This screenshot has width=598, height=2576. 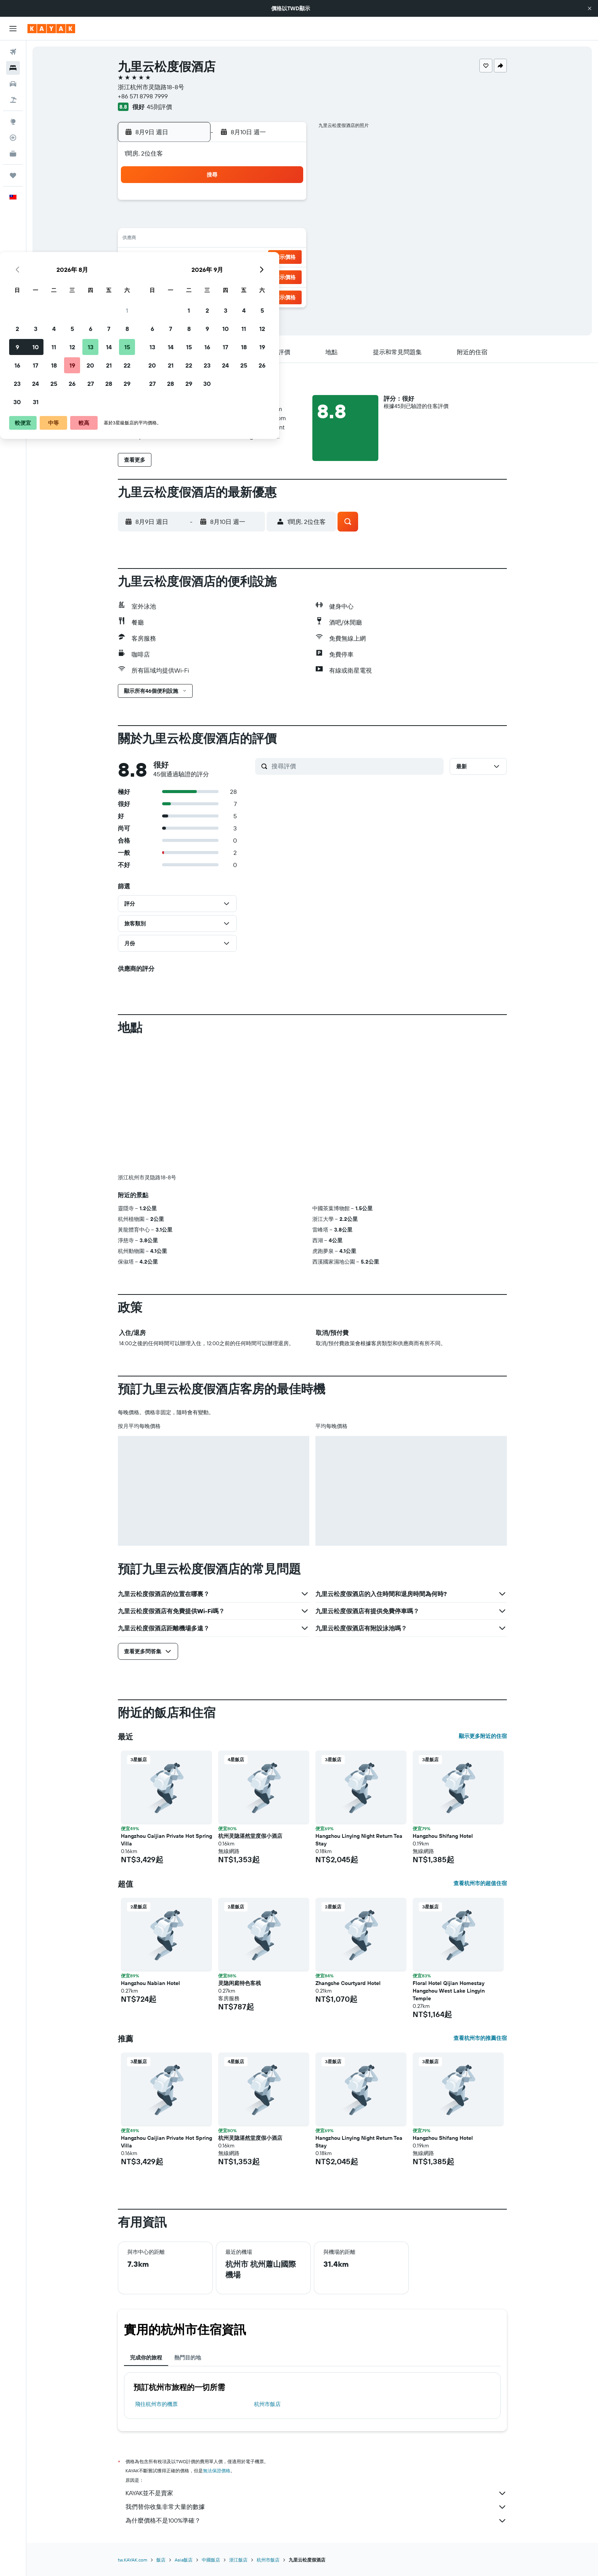 What do you see at coordinates (286, 258) in the screenshot?
I see `22 [button]` at bounding box center [286, 258].